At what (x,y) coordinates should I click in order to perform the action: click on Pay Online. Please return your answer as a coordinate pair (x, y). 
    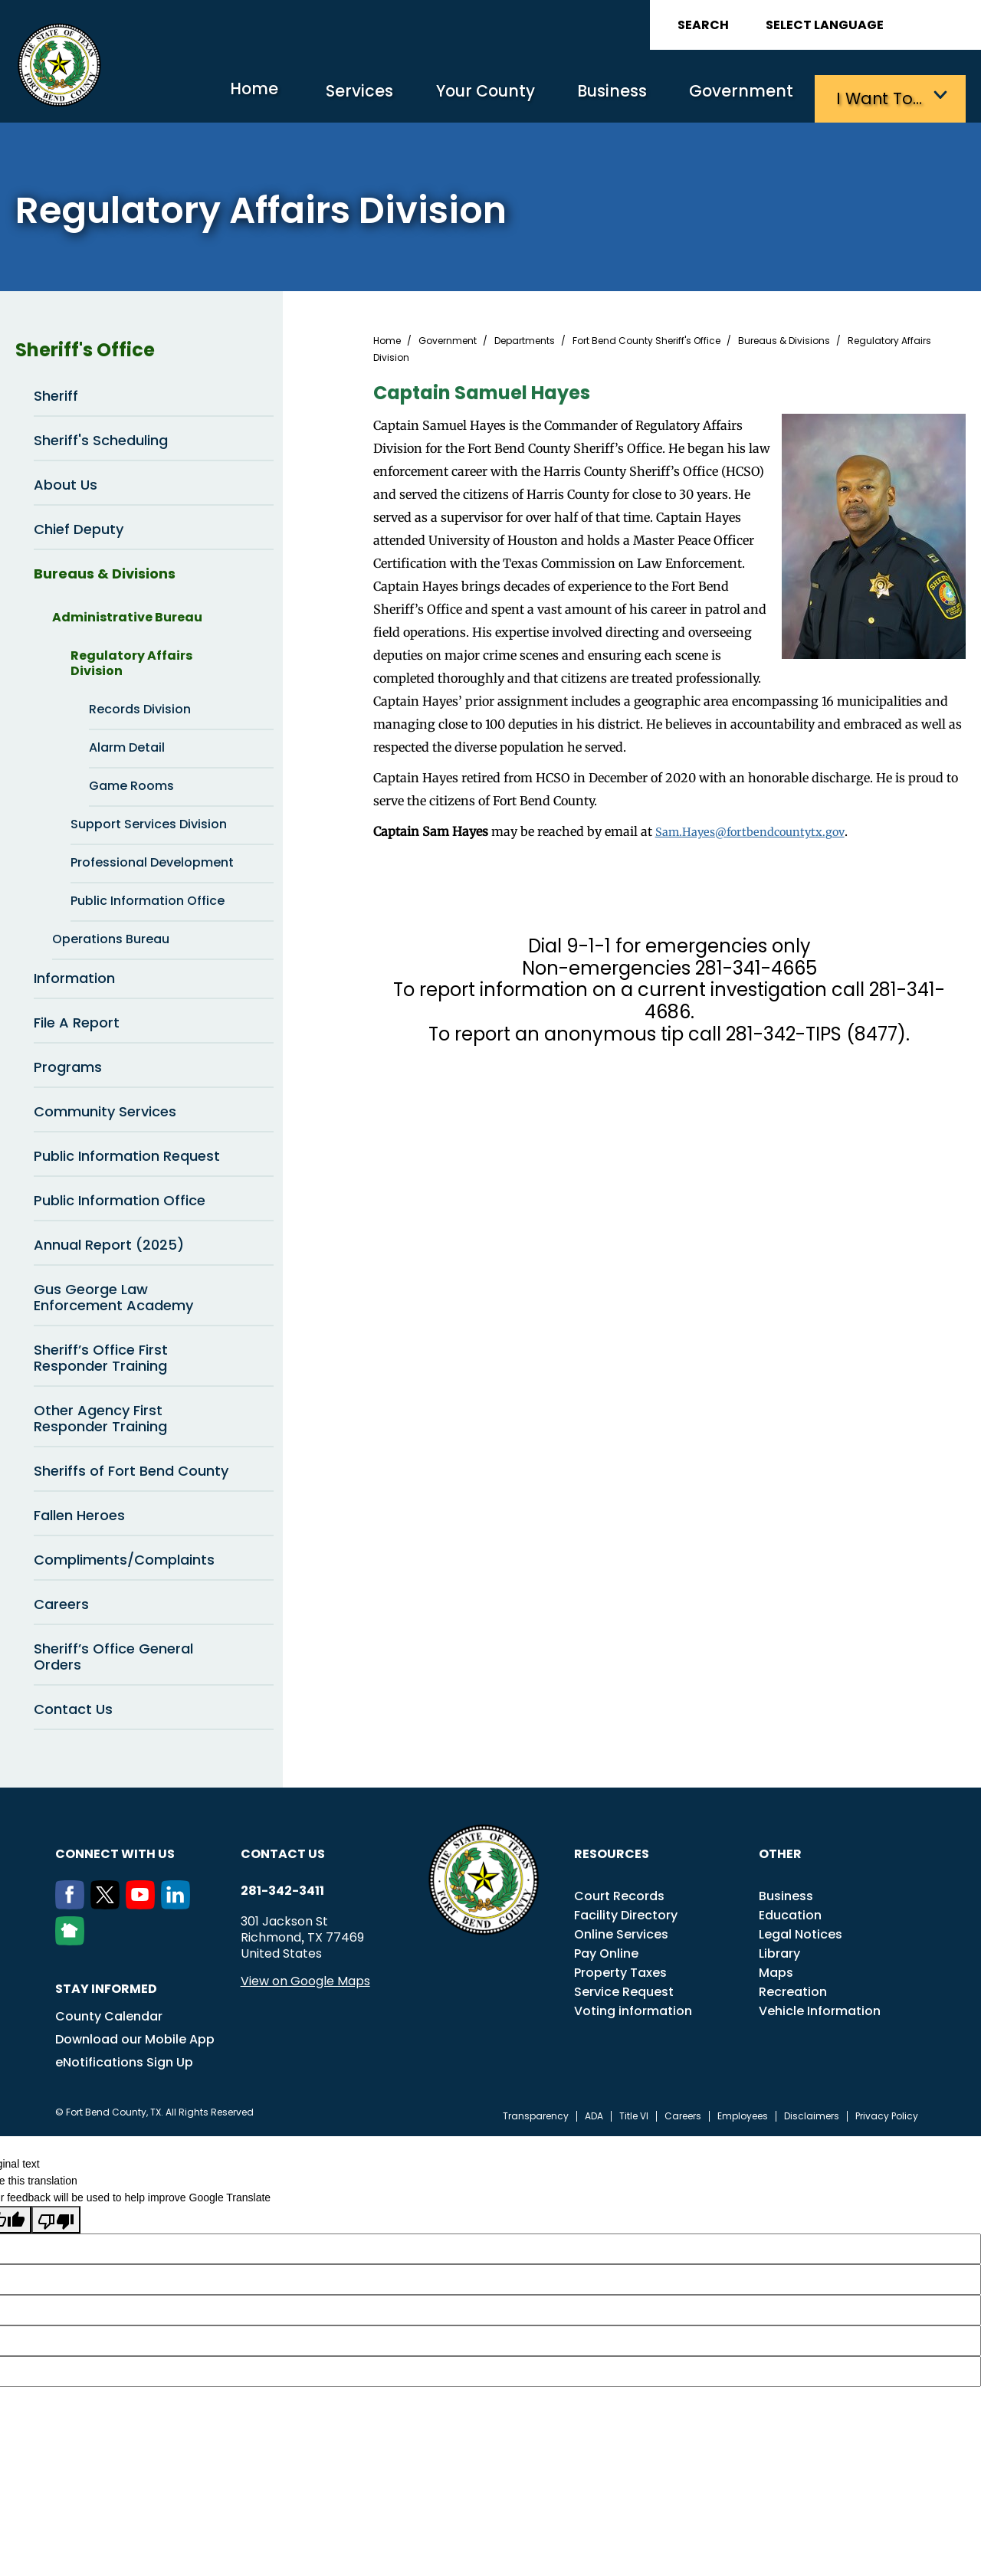
    Looking at the image, I should click on (606, 1950).